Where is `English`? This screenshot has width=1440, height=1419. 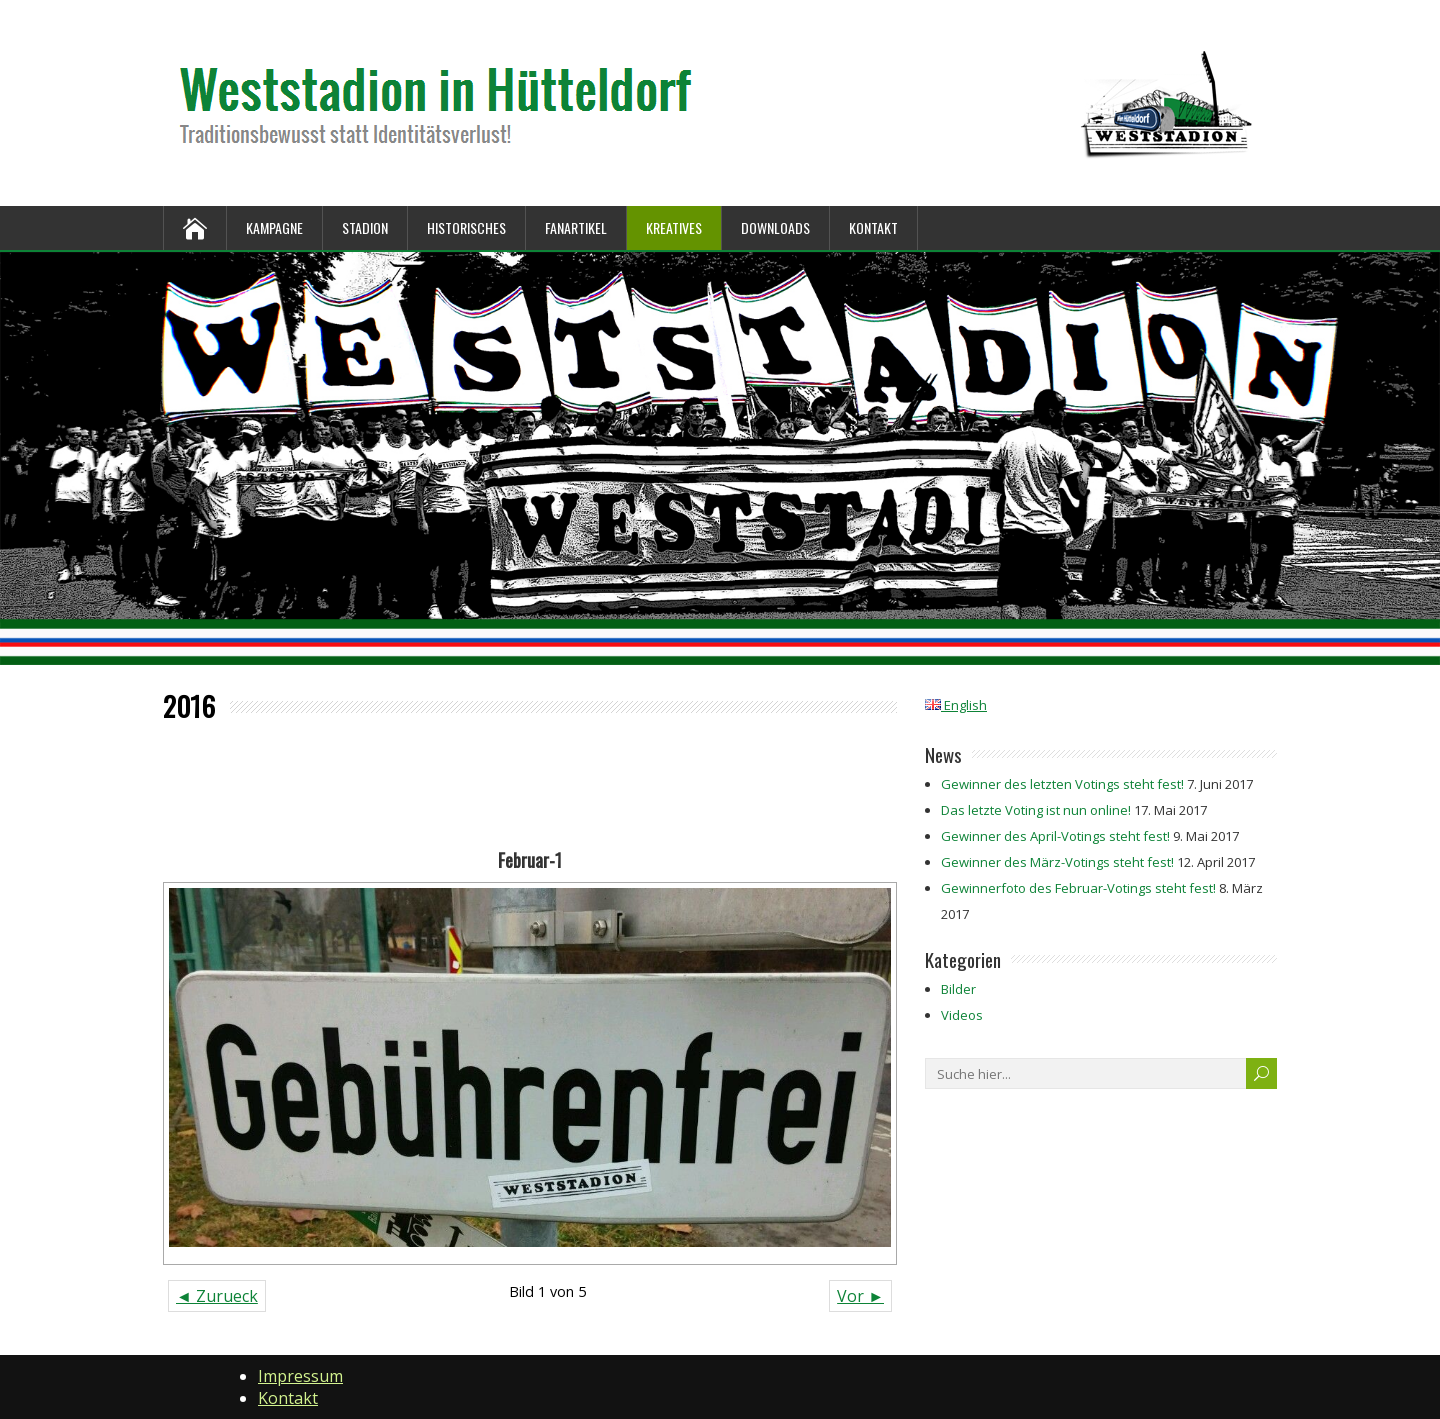 English is located at coordinates (956, 705).